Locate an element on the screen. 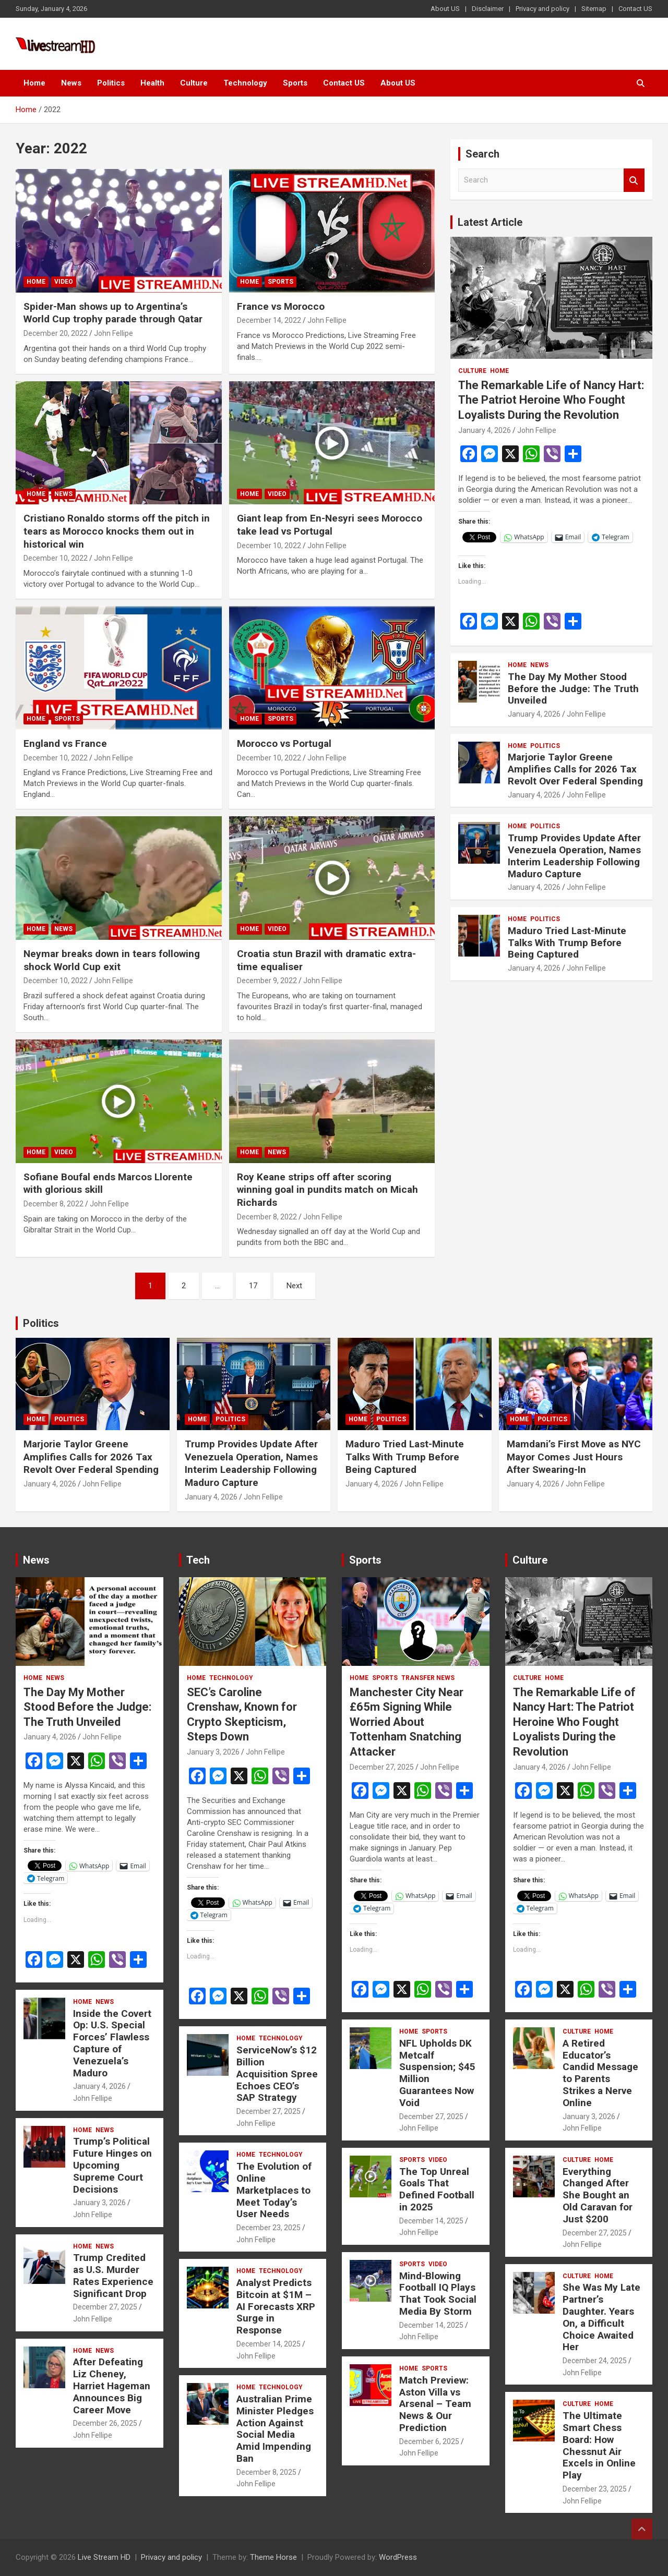 Image resolution: width=668 pixels, height=2576 pixels. Privacy and policy is located at coordinates (542, 9).